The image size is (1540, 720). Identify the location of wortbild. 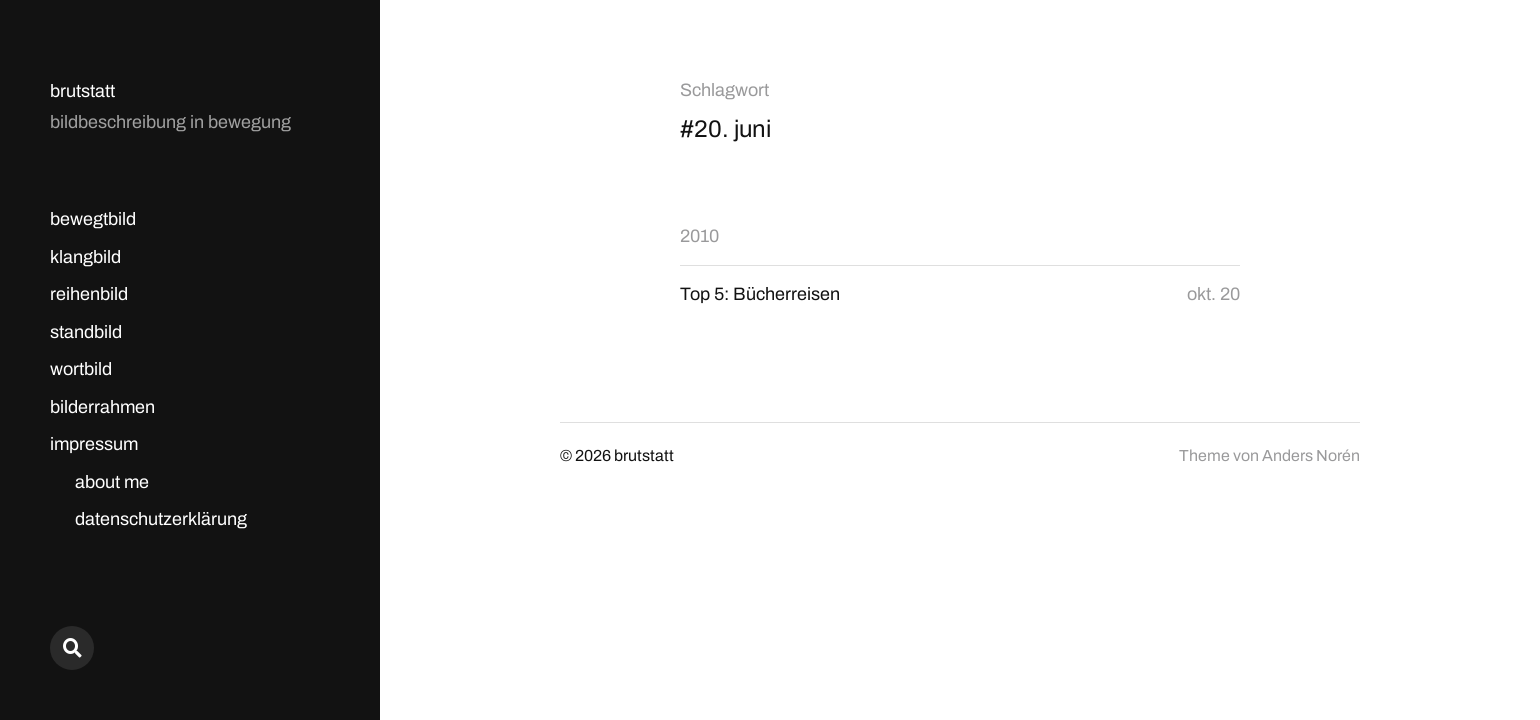
(81, 369).